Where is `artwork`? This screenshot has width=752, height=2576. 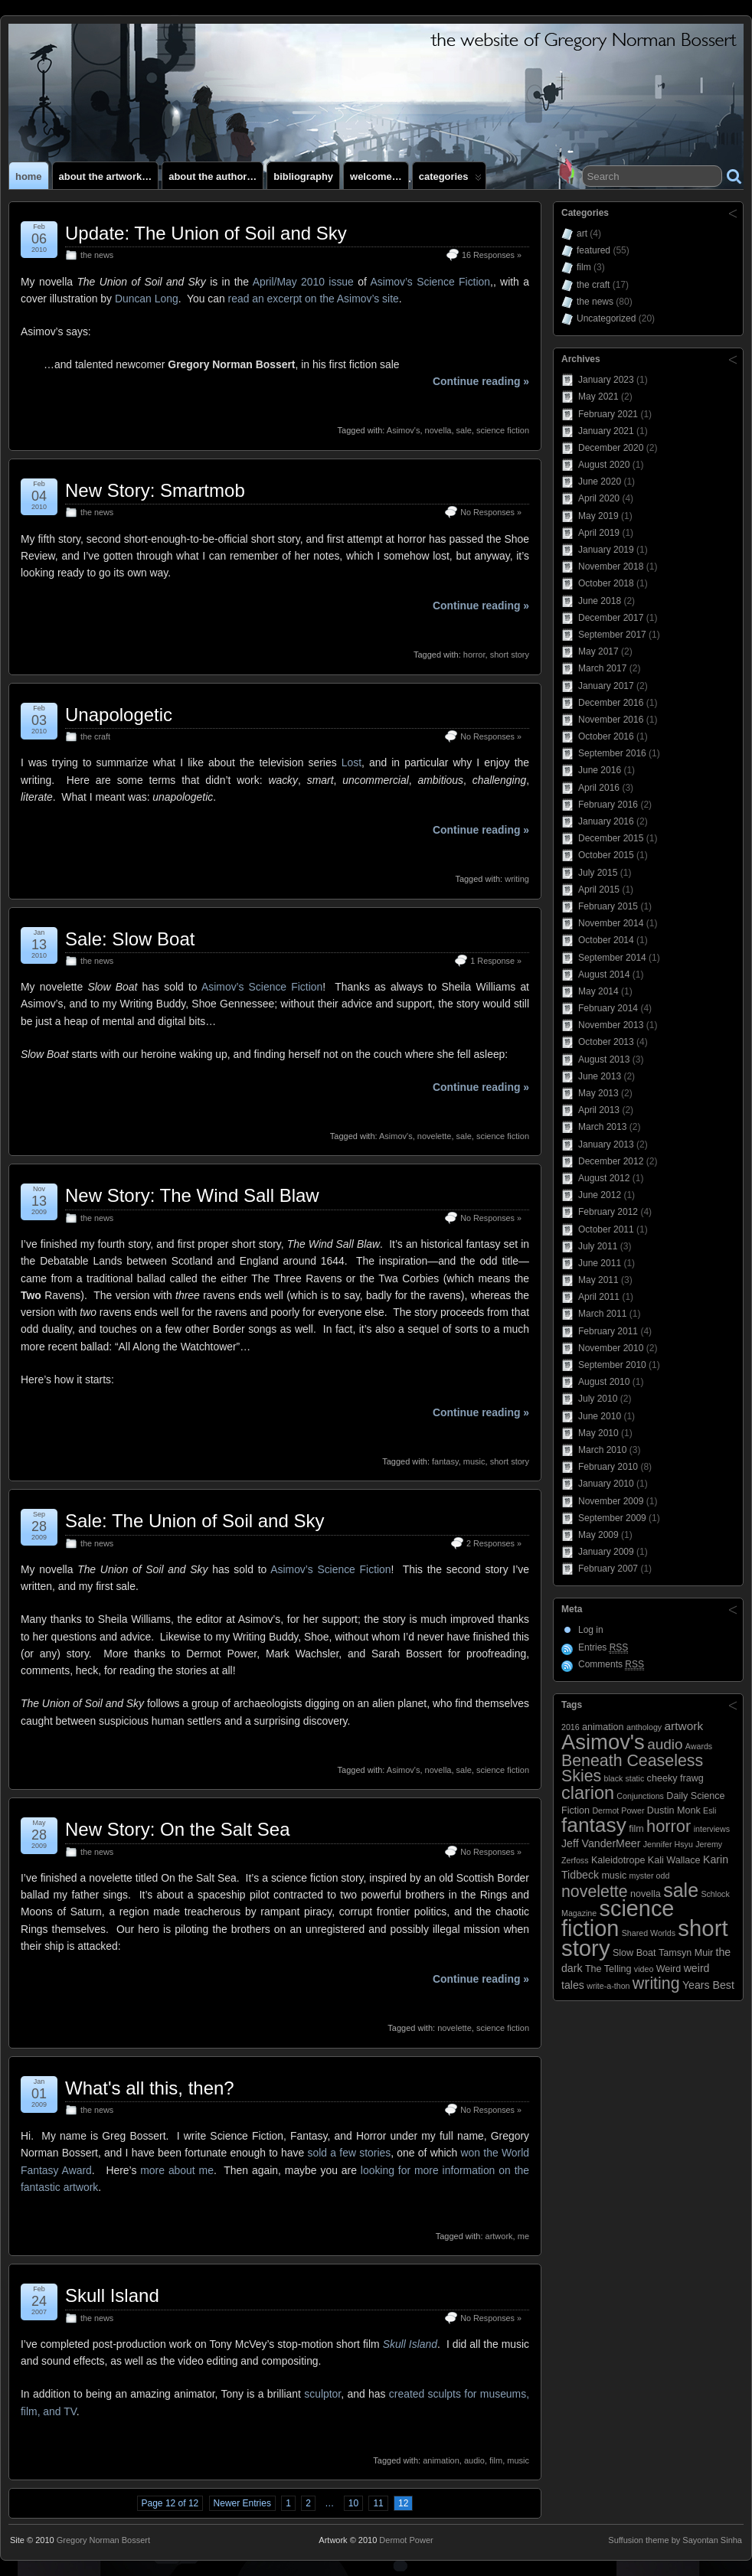 artwork is located at coordinates (499, 2236).